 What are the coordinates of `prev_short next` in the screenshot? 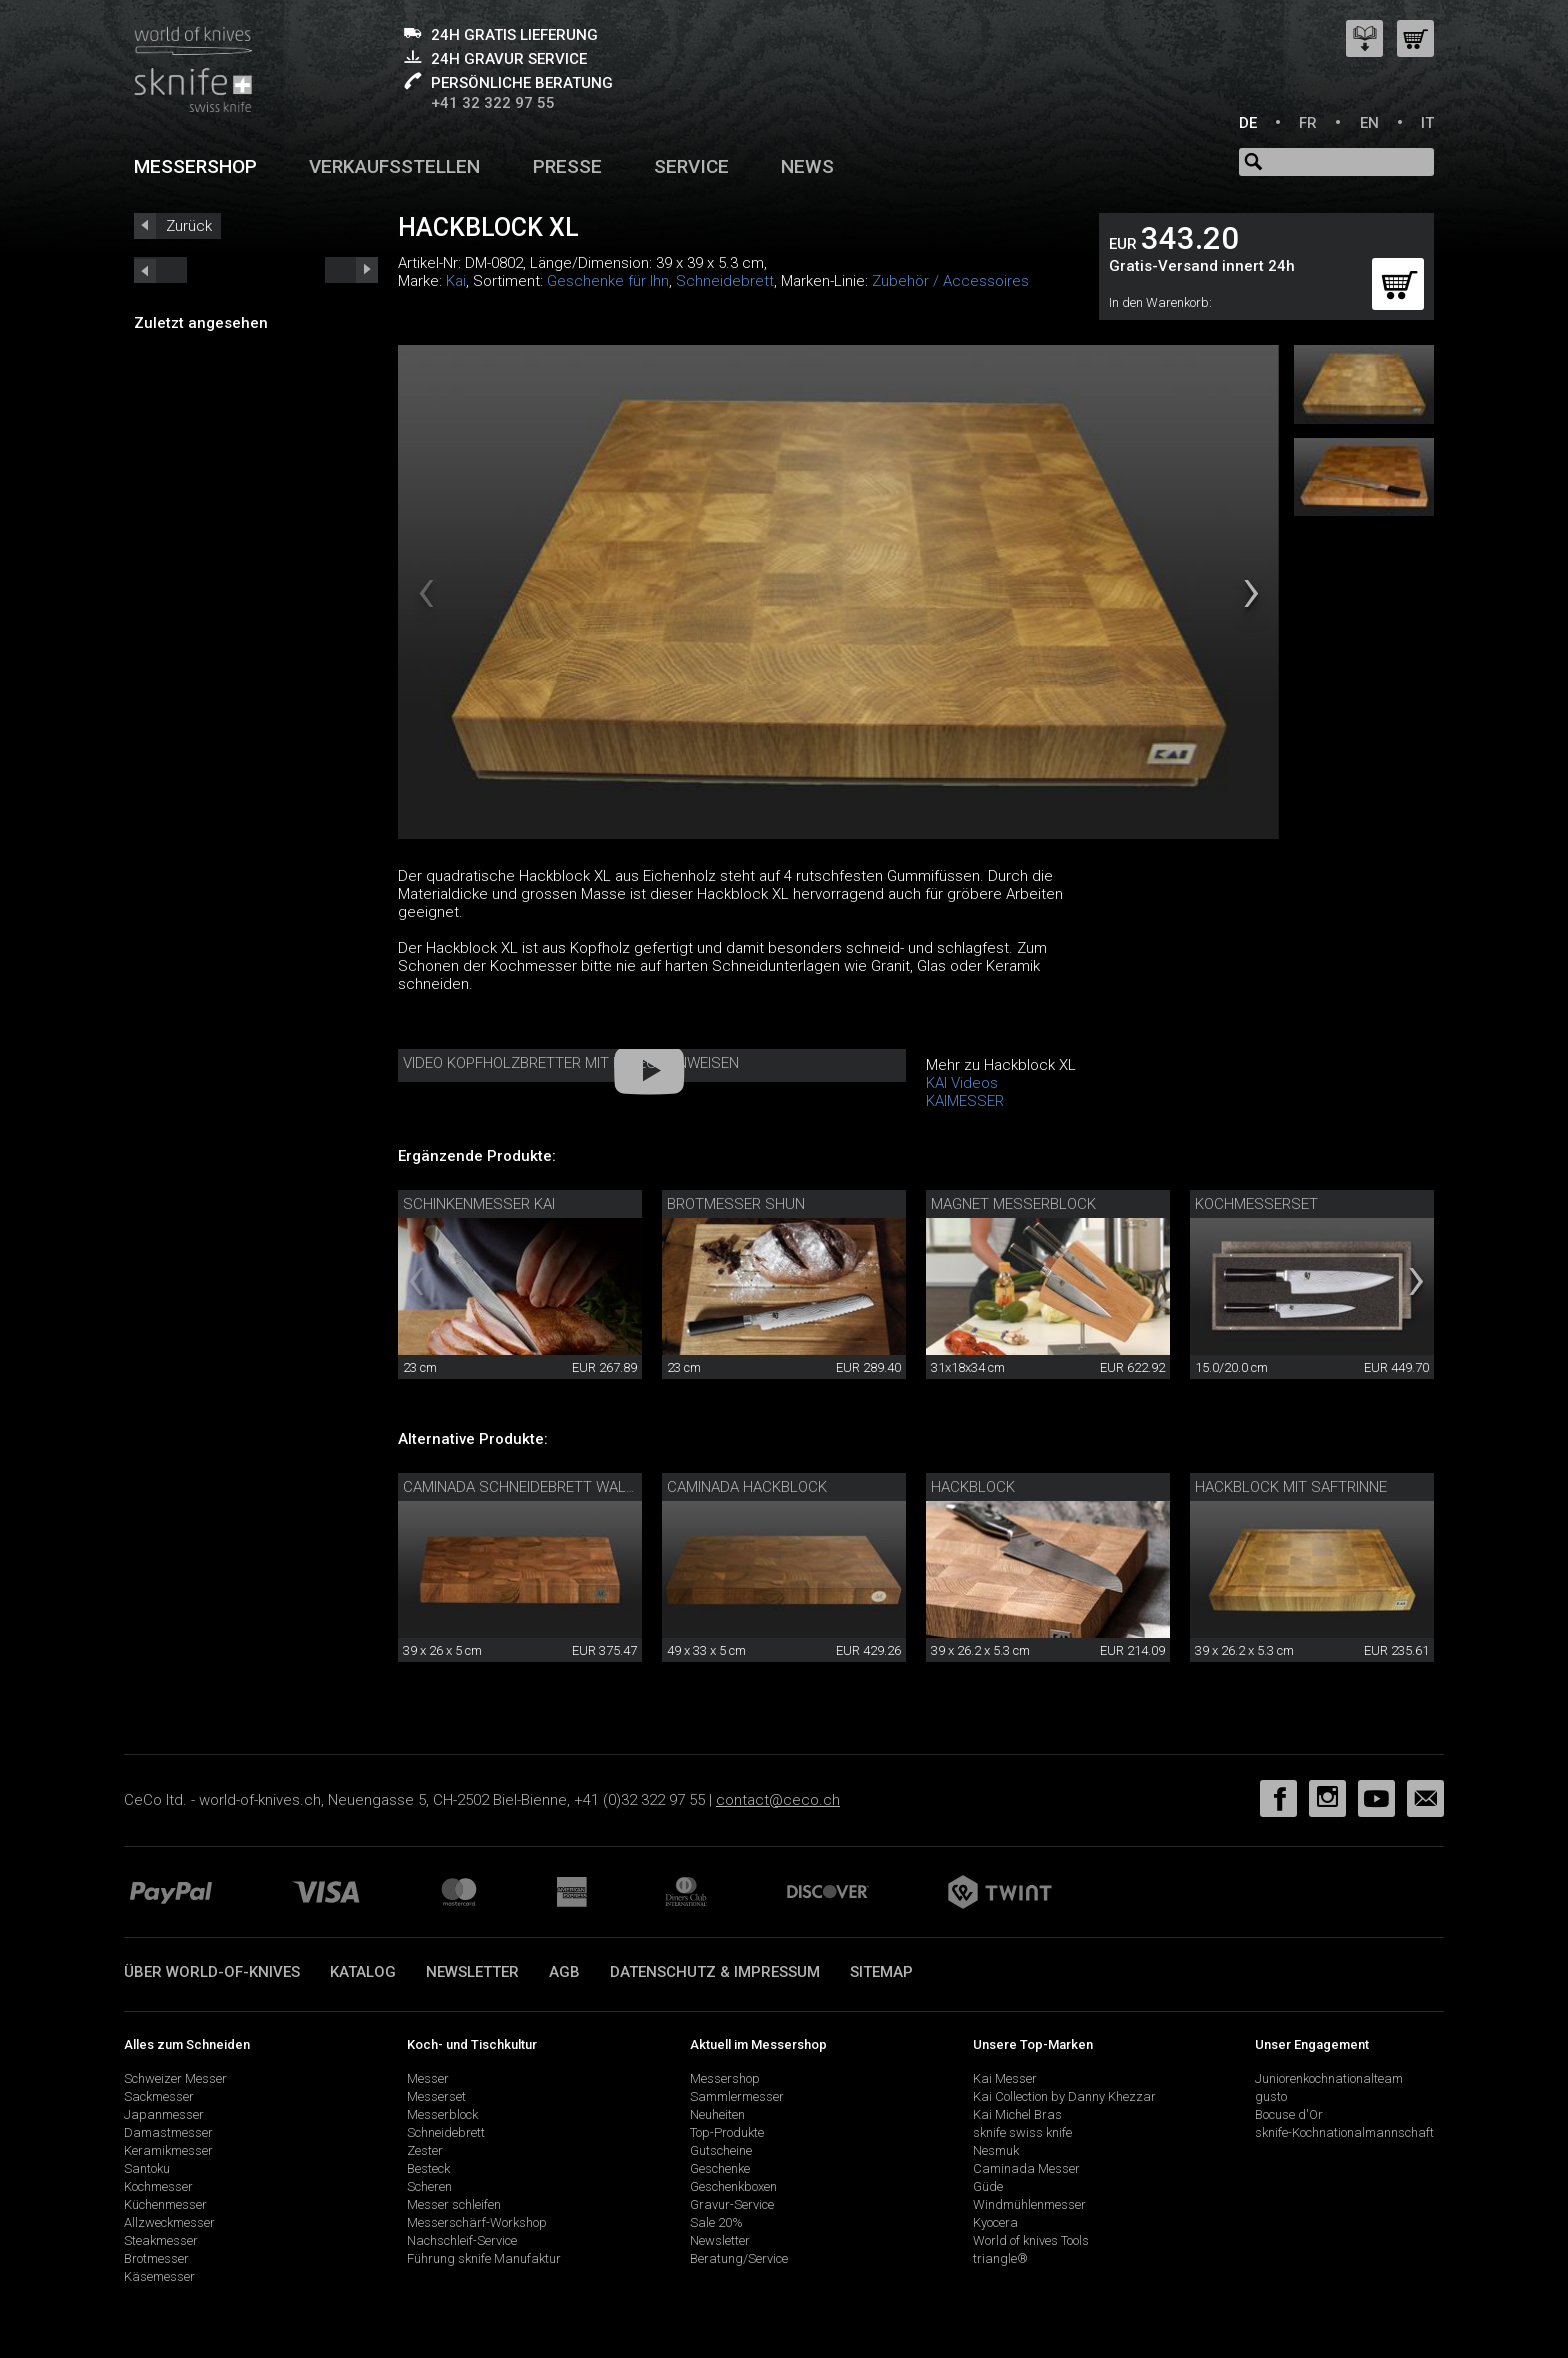 It's located at (351, 270).